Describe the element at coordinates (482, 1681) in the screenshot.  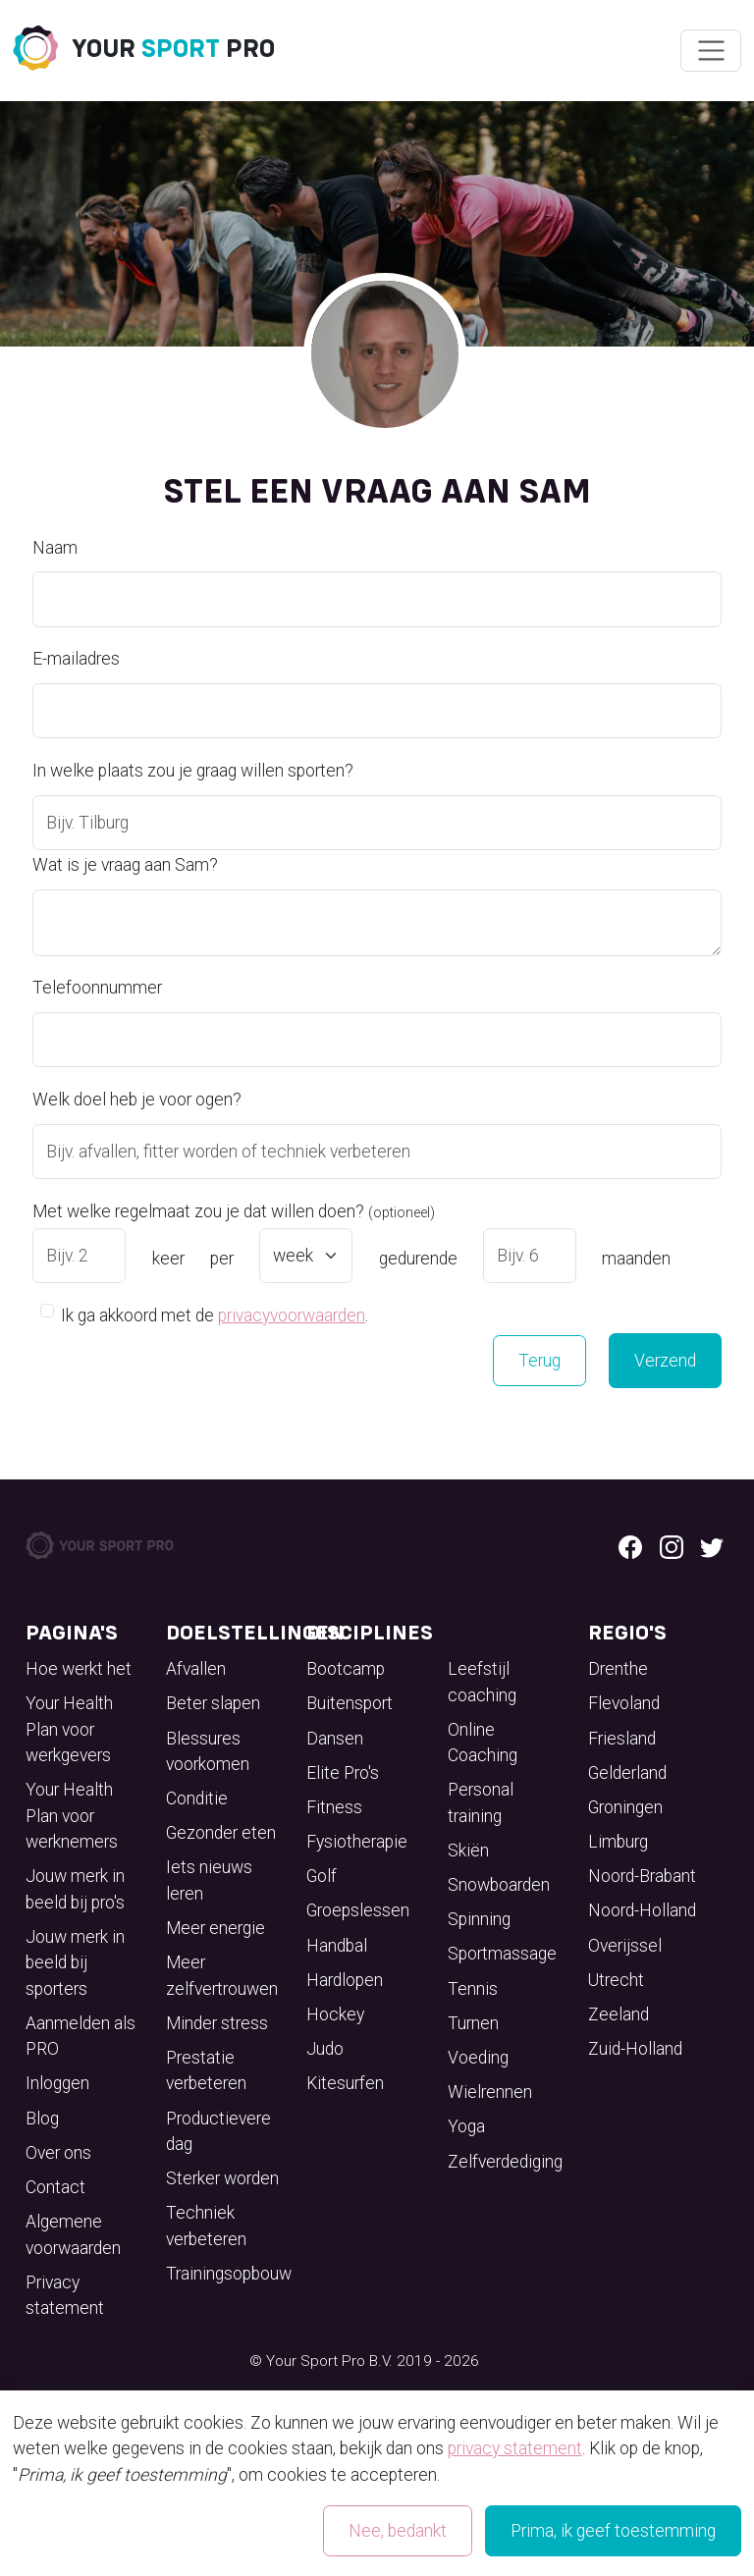
I see `Leefstijl coaching` at that location.